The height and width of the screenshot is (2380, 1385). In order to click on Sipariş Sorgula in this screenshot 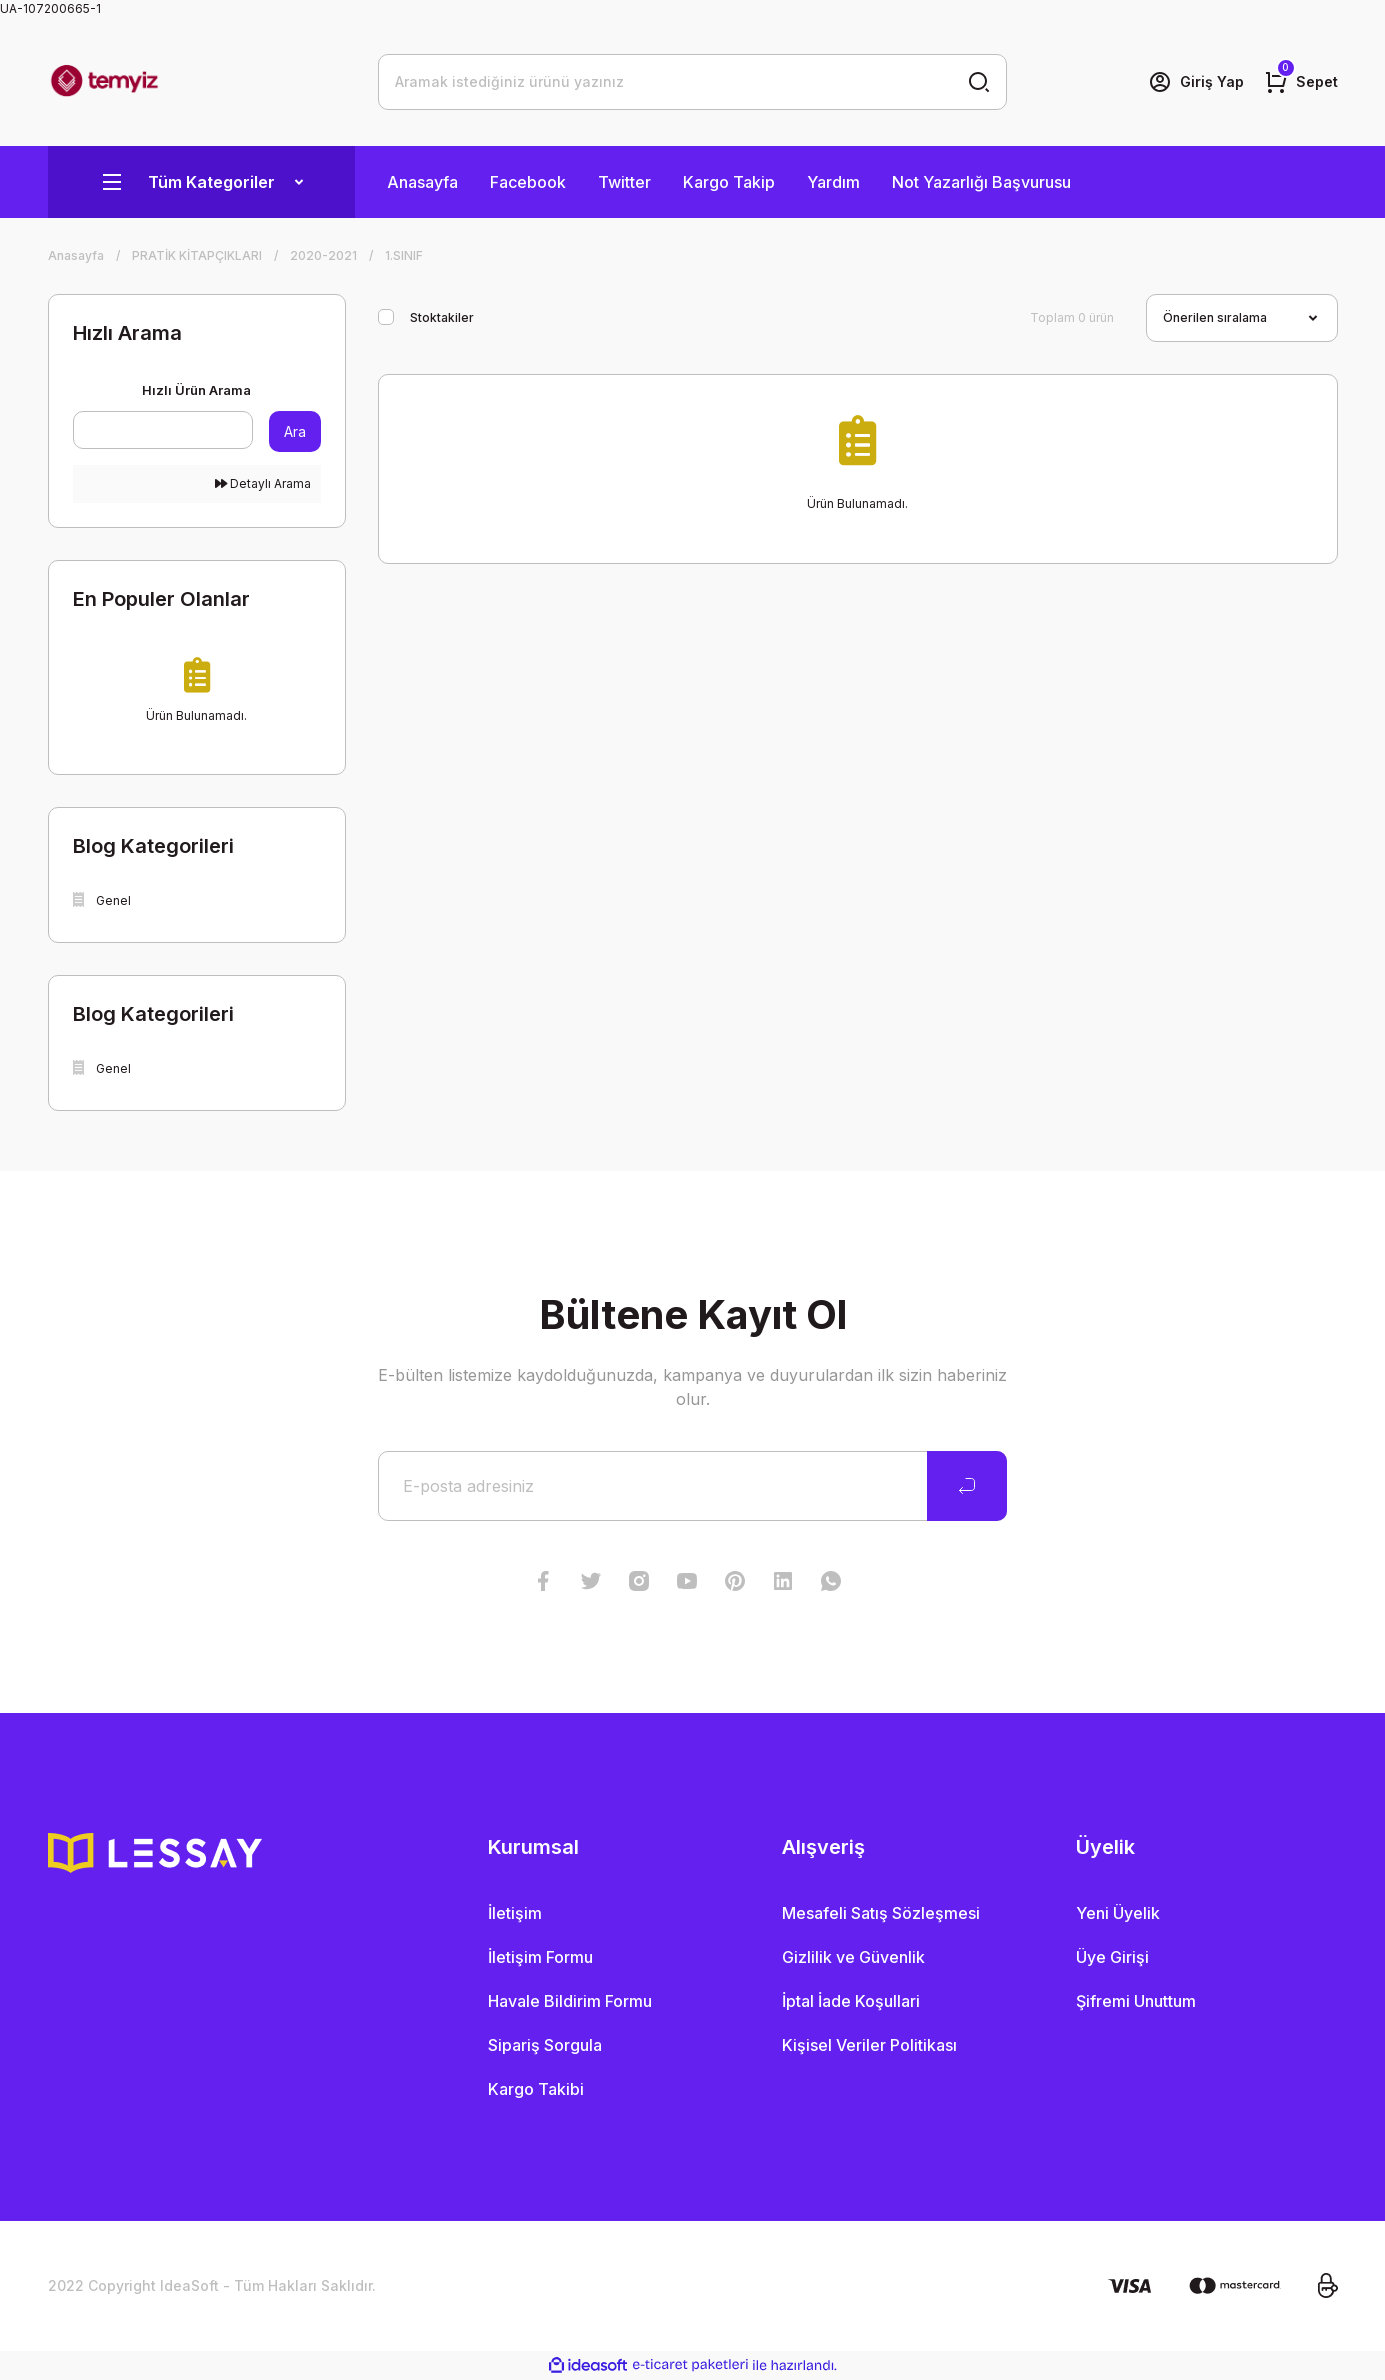, I will do `click(545, 2045)`.